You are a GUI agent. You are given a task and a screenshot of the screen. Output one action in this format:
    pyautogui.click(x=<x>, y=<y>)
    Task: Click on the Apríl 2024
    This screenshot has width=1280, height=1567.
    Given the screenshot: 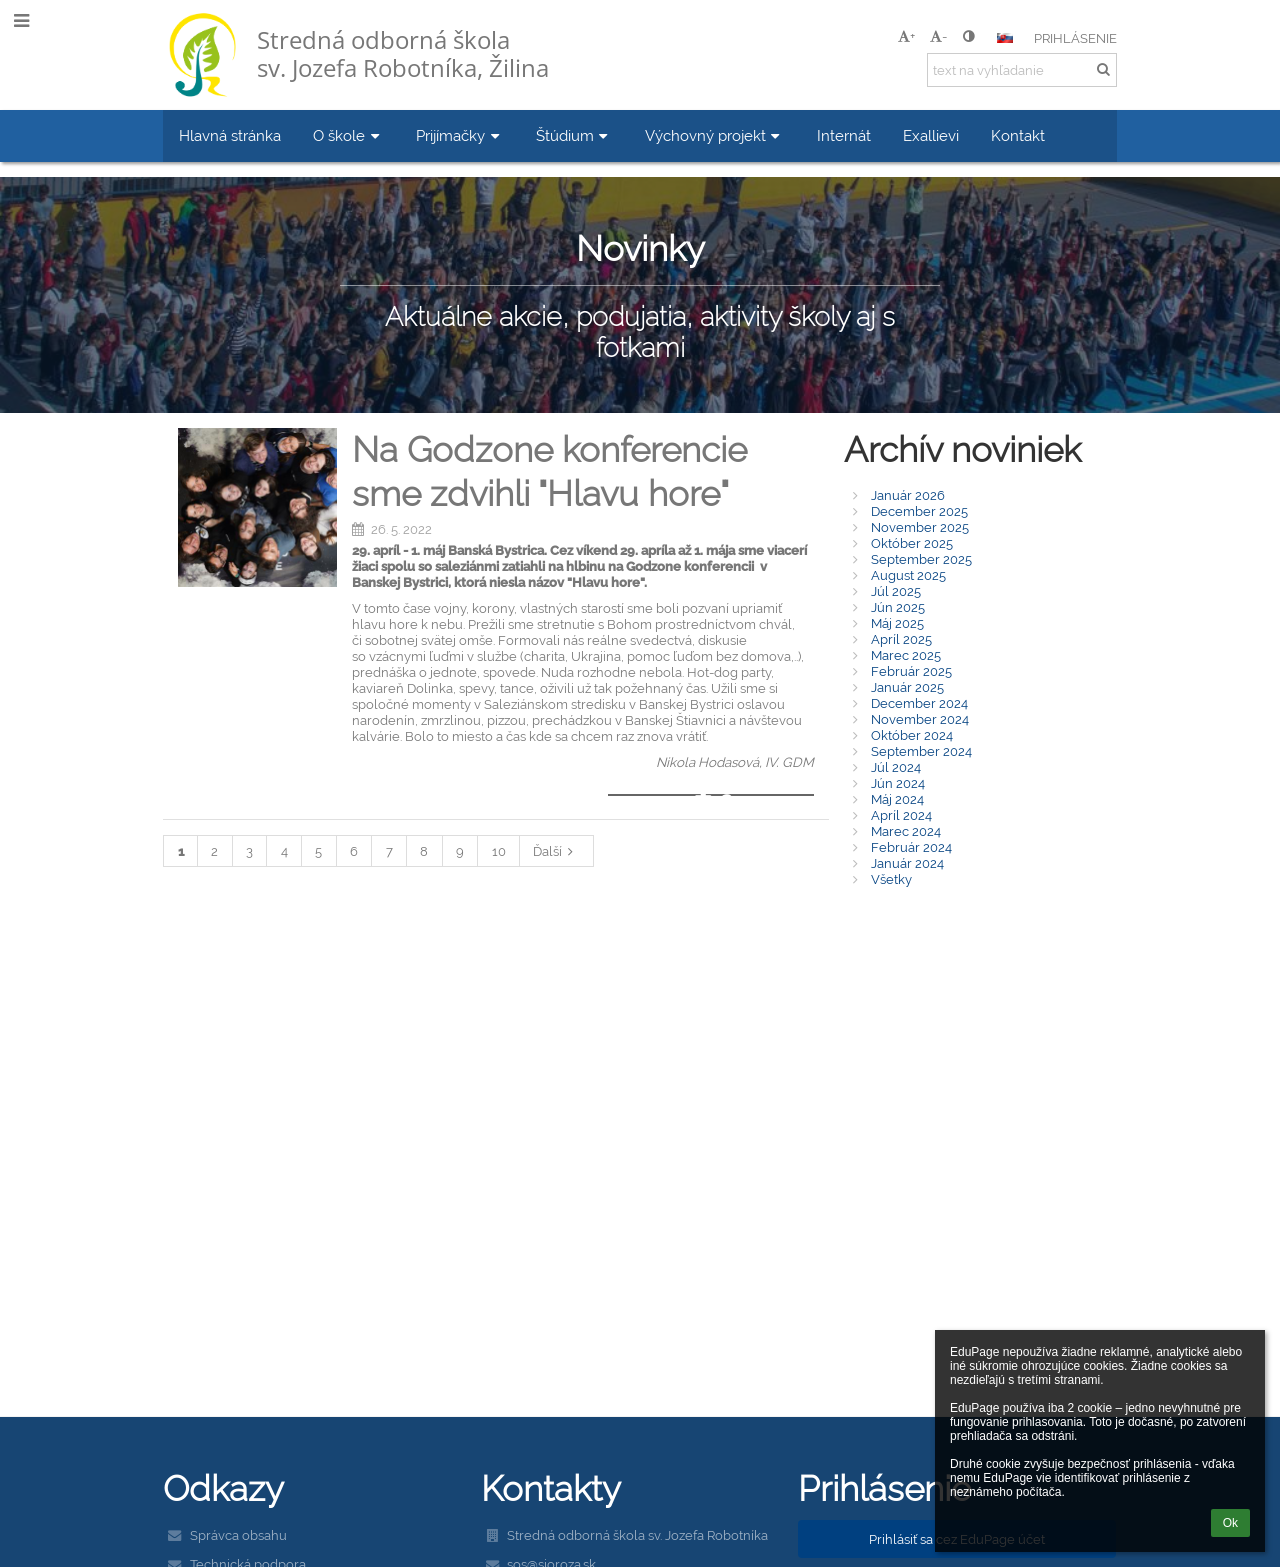 What is the action you would take?
    pyautogui.click(x=901, y=815)
    